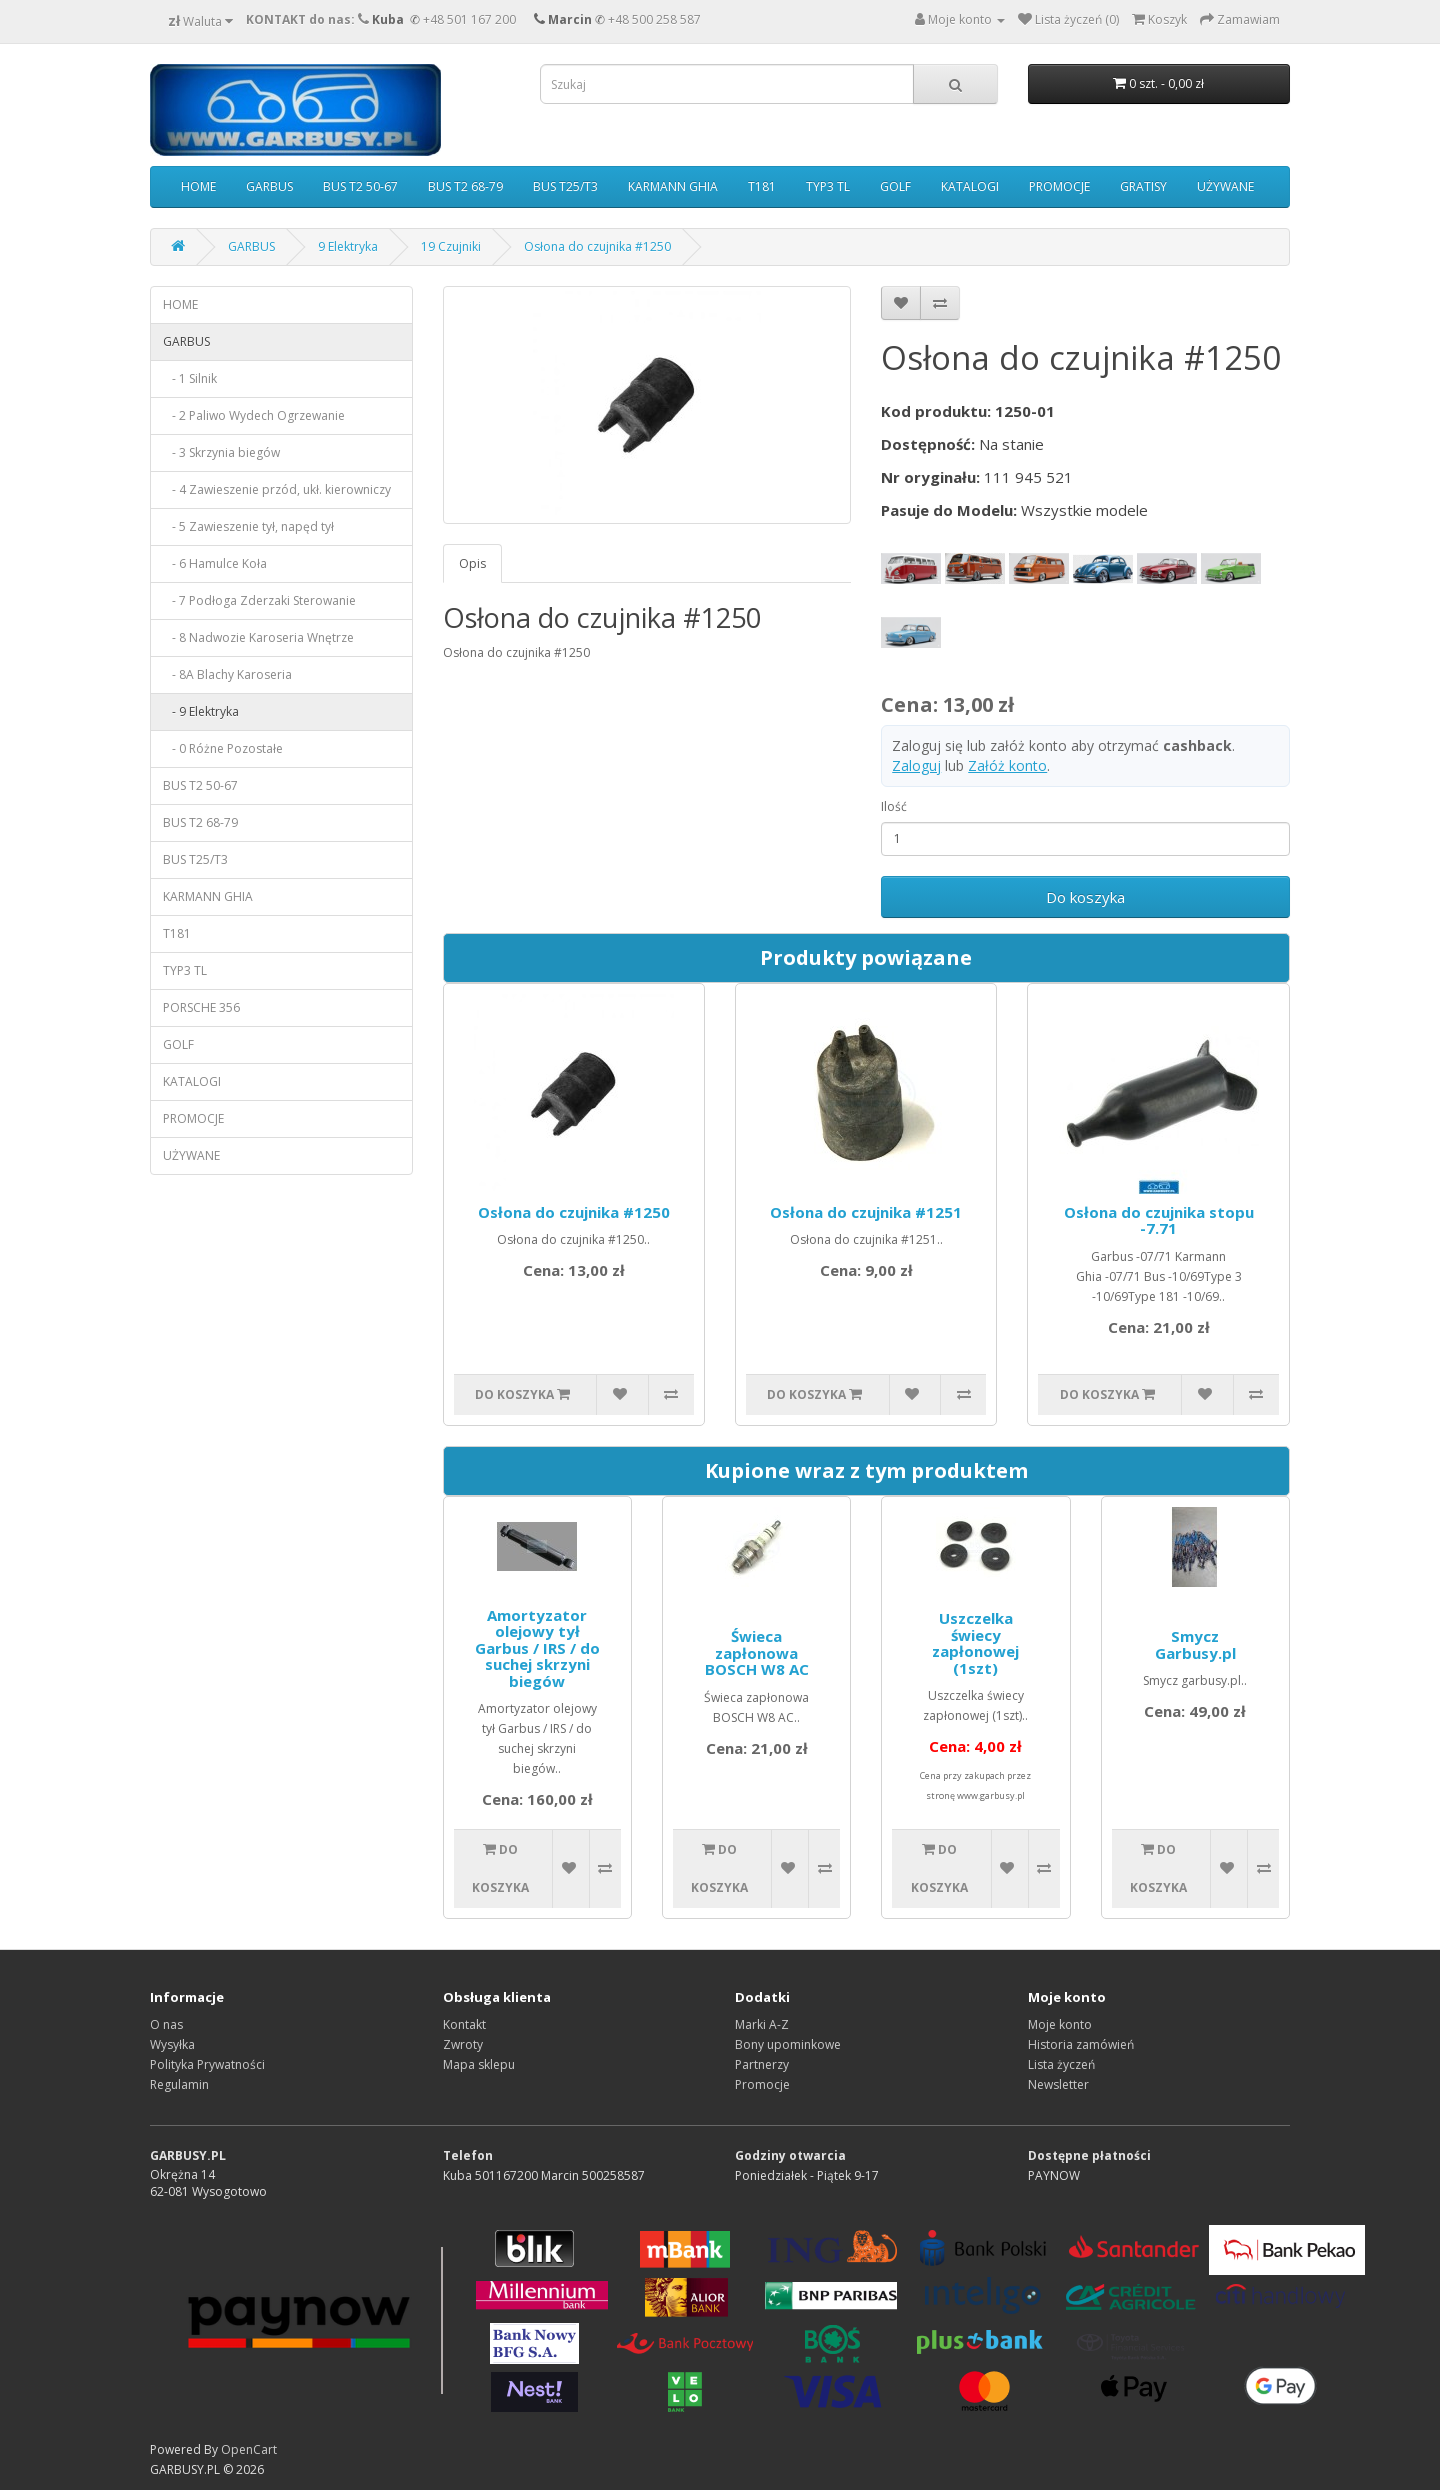  What do you see at coordinates (215, 563) in the screenshot?
I see `- 6 Hamulce Koła` at bounding box center [215, 563].